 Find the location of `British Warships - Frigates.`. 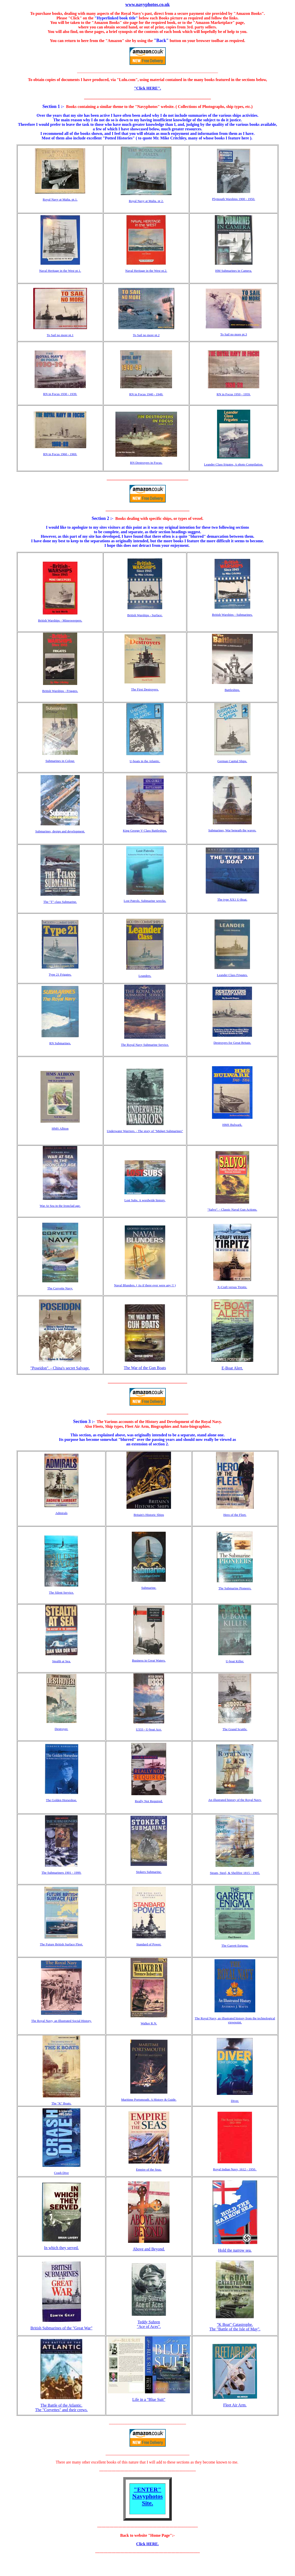

British Warships - Frigates. is located at coordinates (60, 691).